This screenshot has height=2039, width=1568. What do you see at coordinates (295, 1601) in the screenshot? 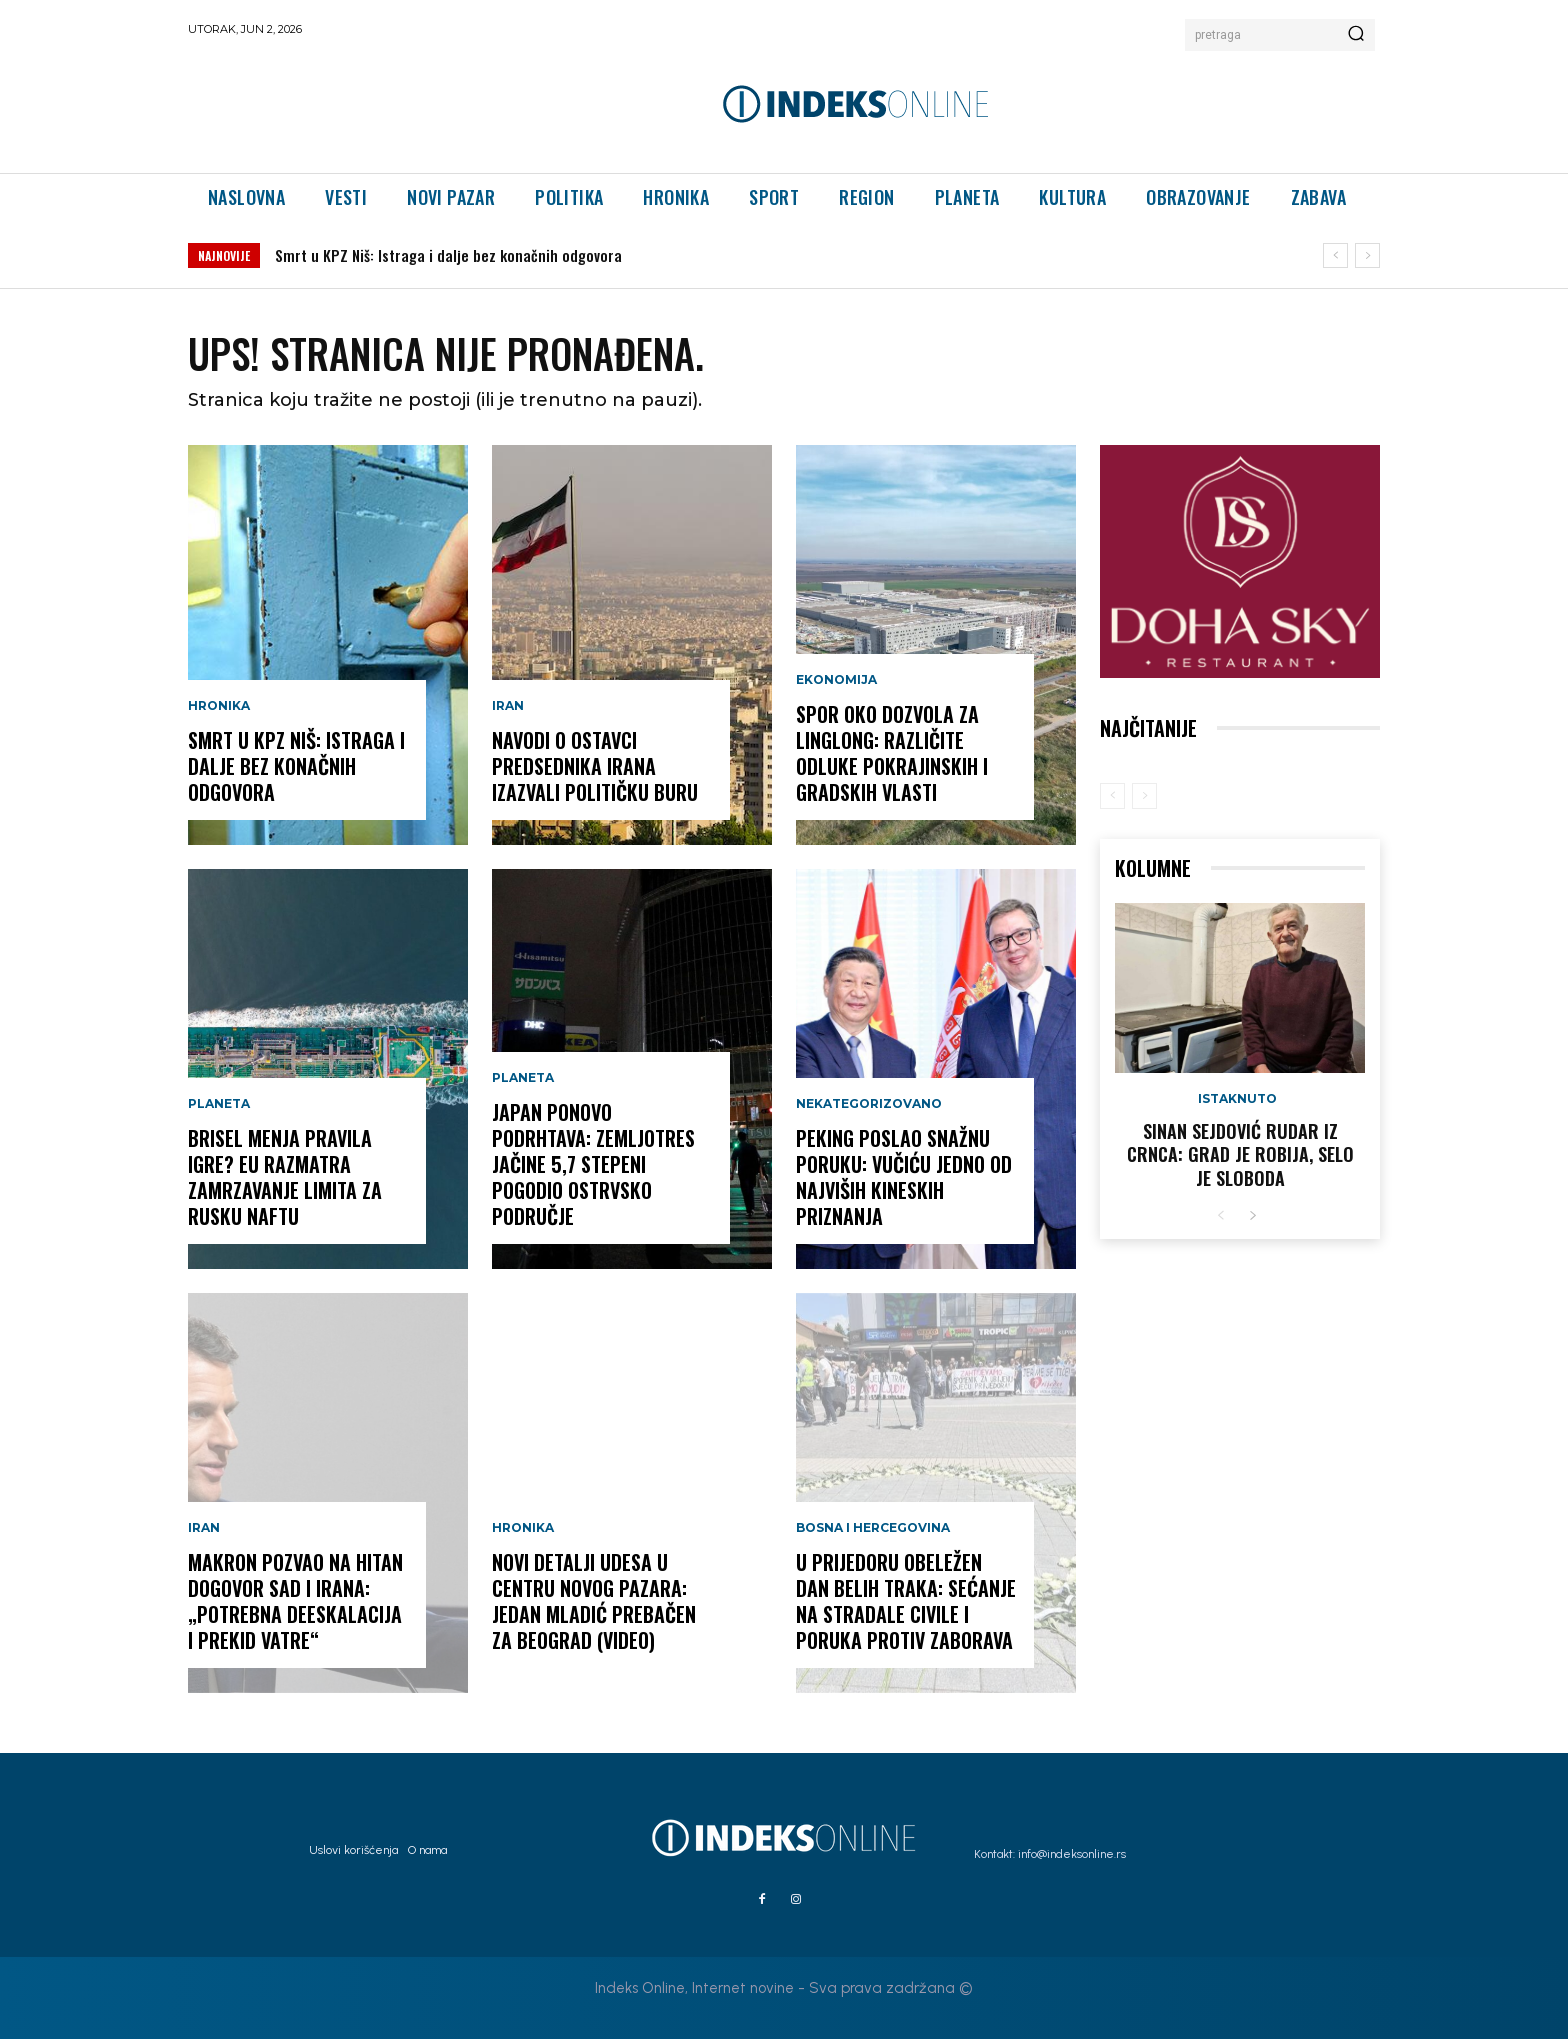
I see `Makron pozvao na hitan dogovor SAD i Irana: „Potrebna deeskalacija i prekid vatre“` at bounding box center [295, 1601].